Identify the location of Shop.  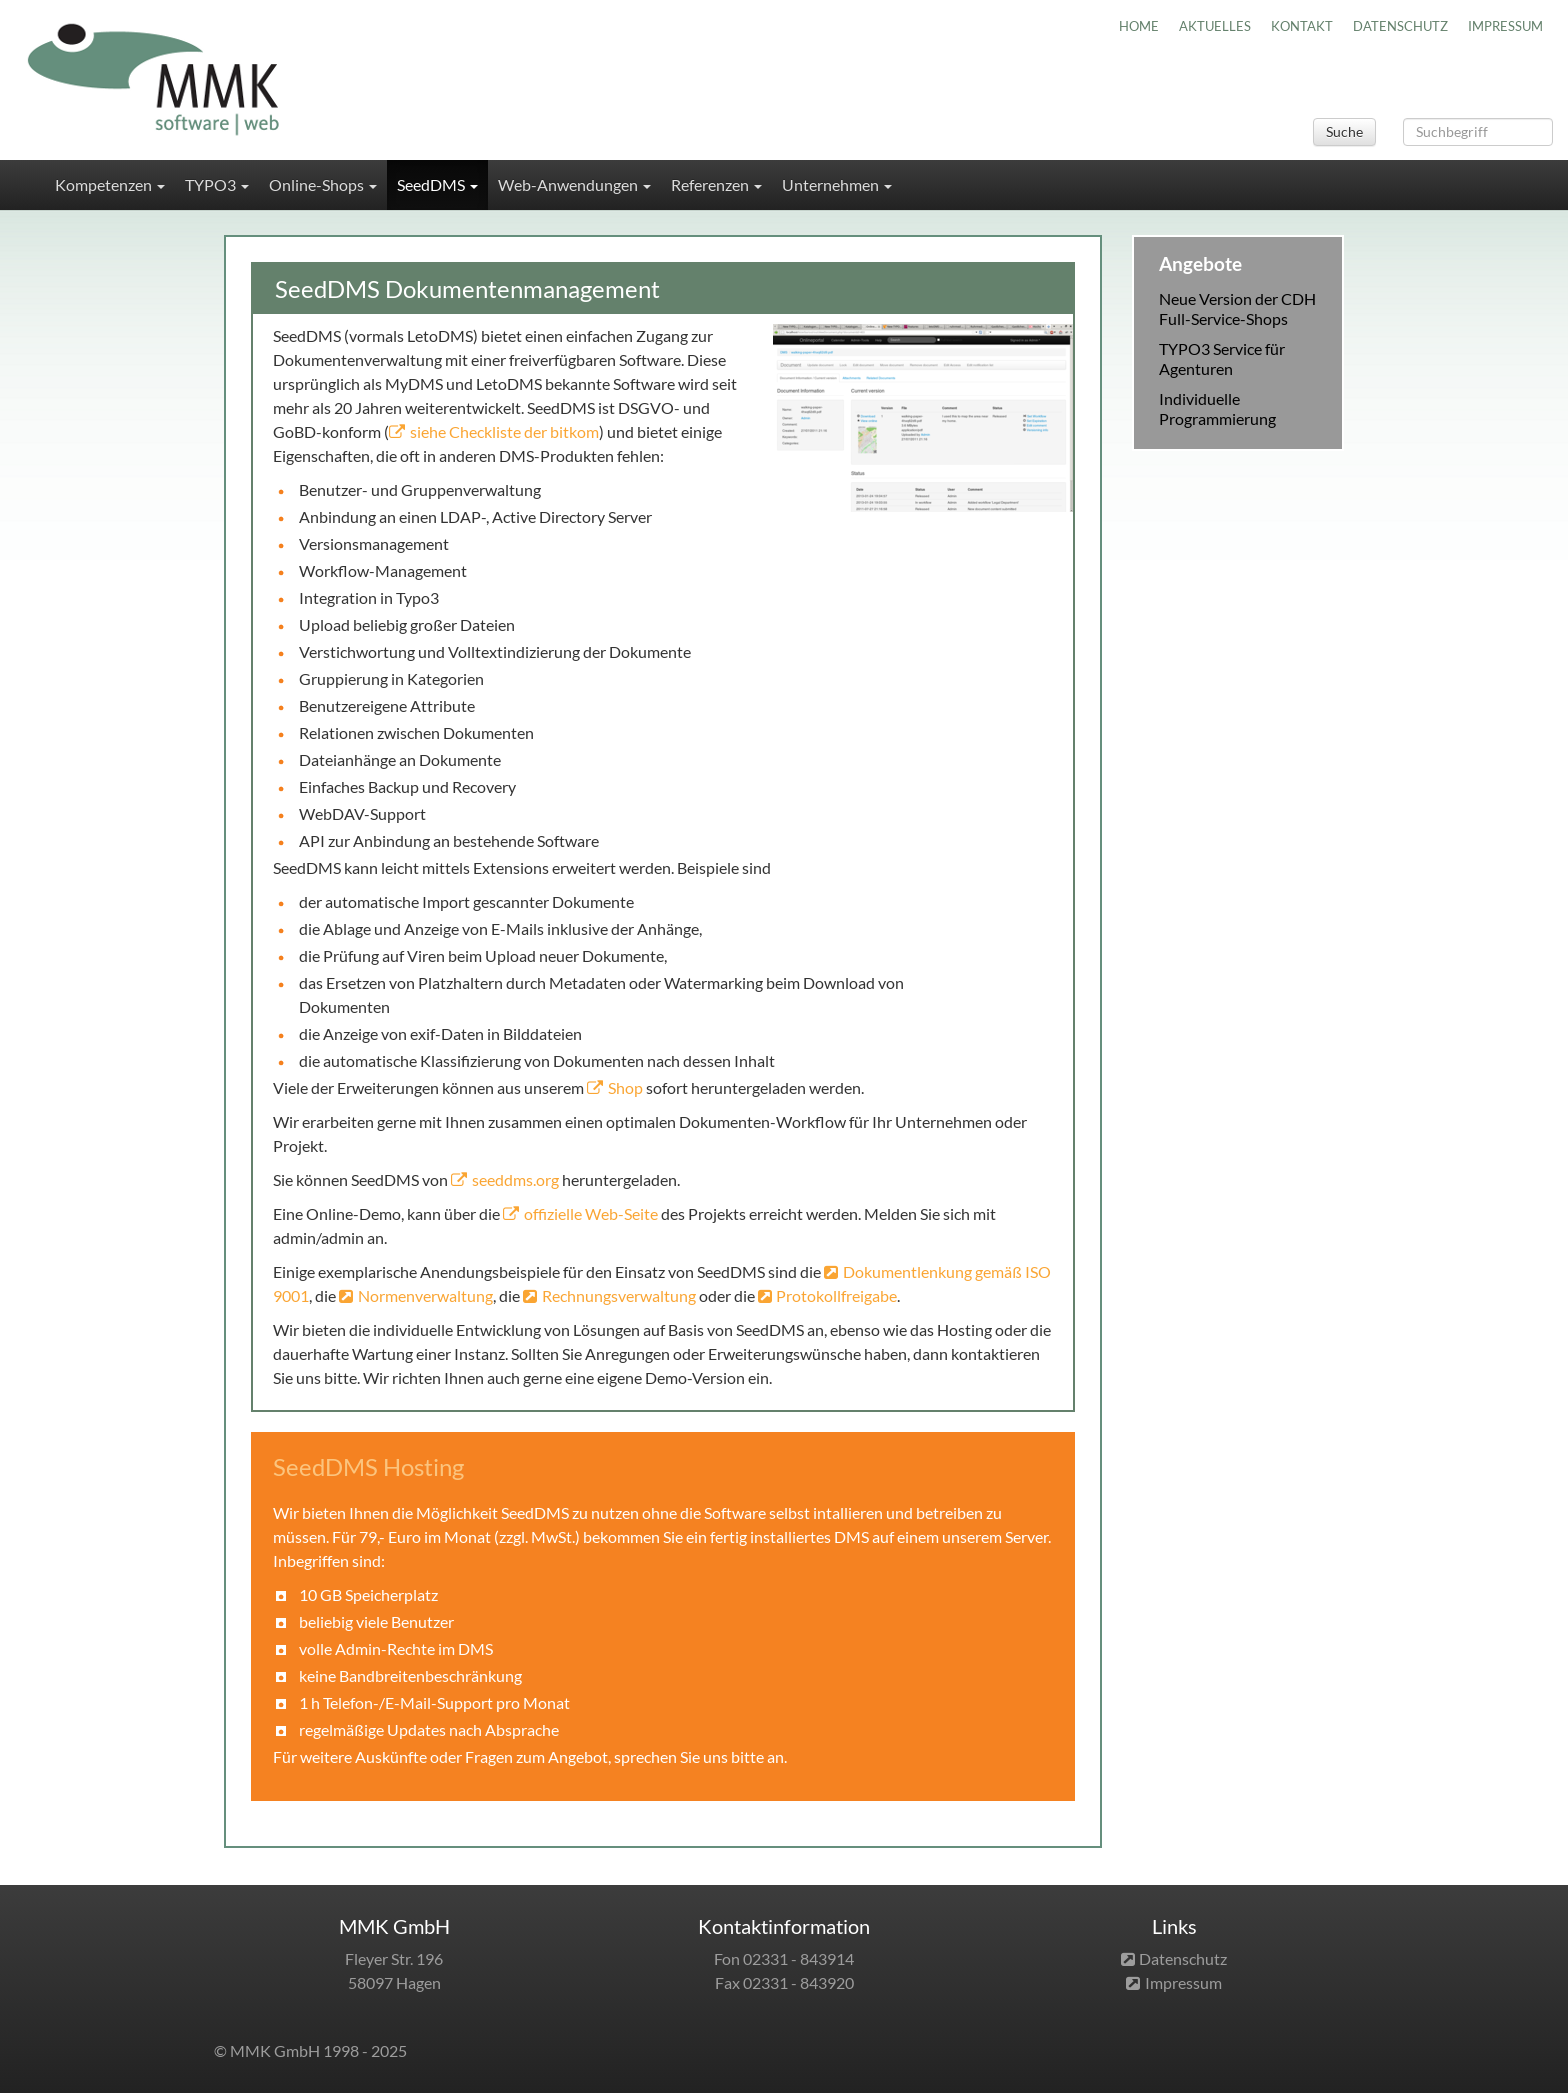
(625, 1087).